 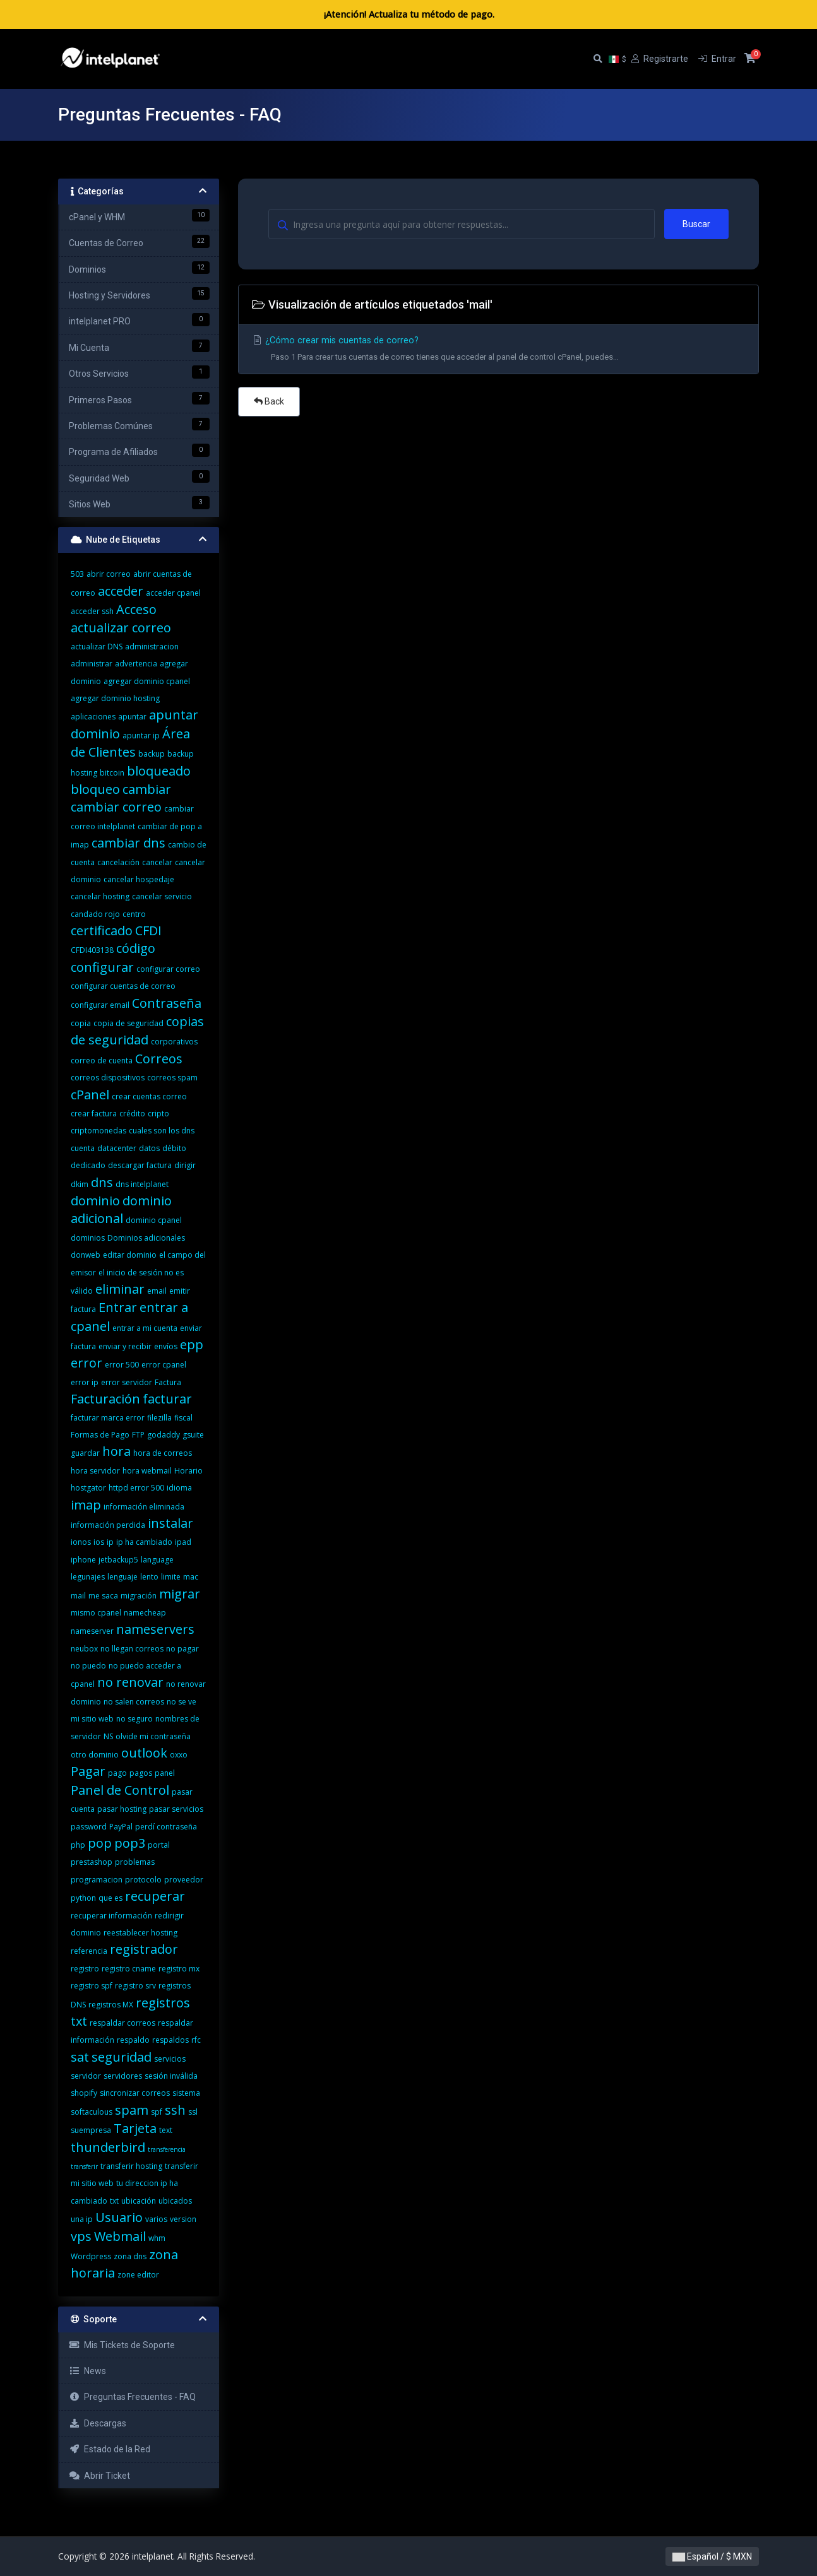 I want to click on hostgator, so click(x=88, y=1487).